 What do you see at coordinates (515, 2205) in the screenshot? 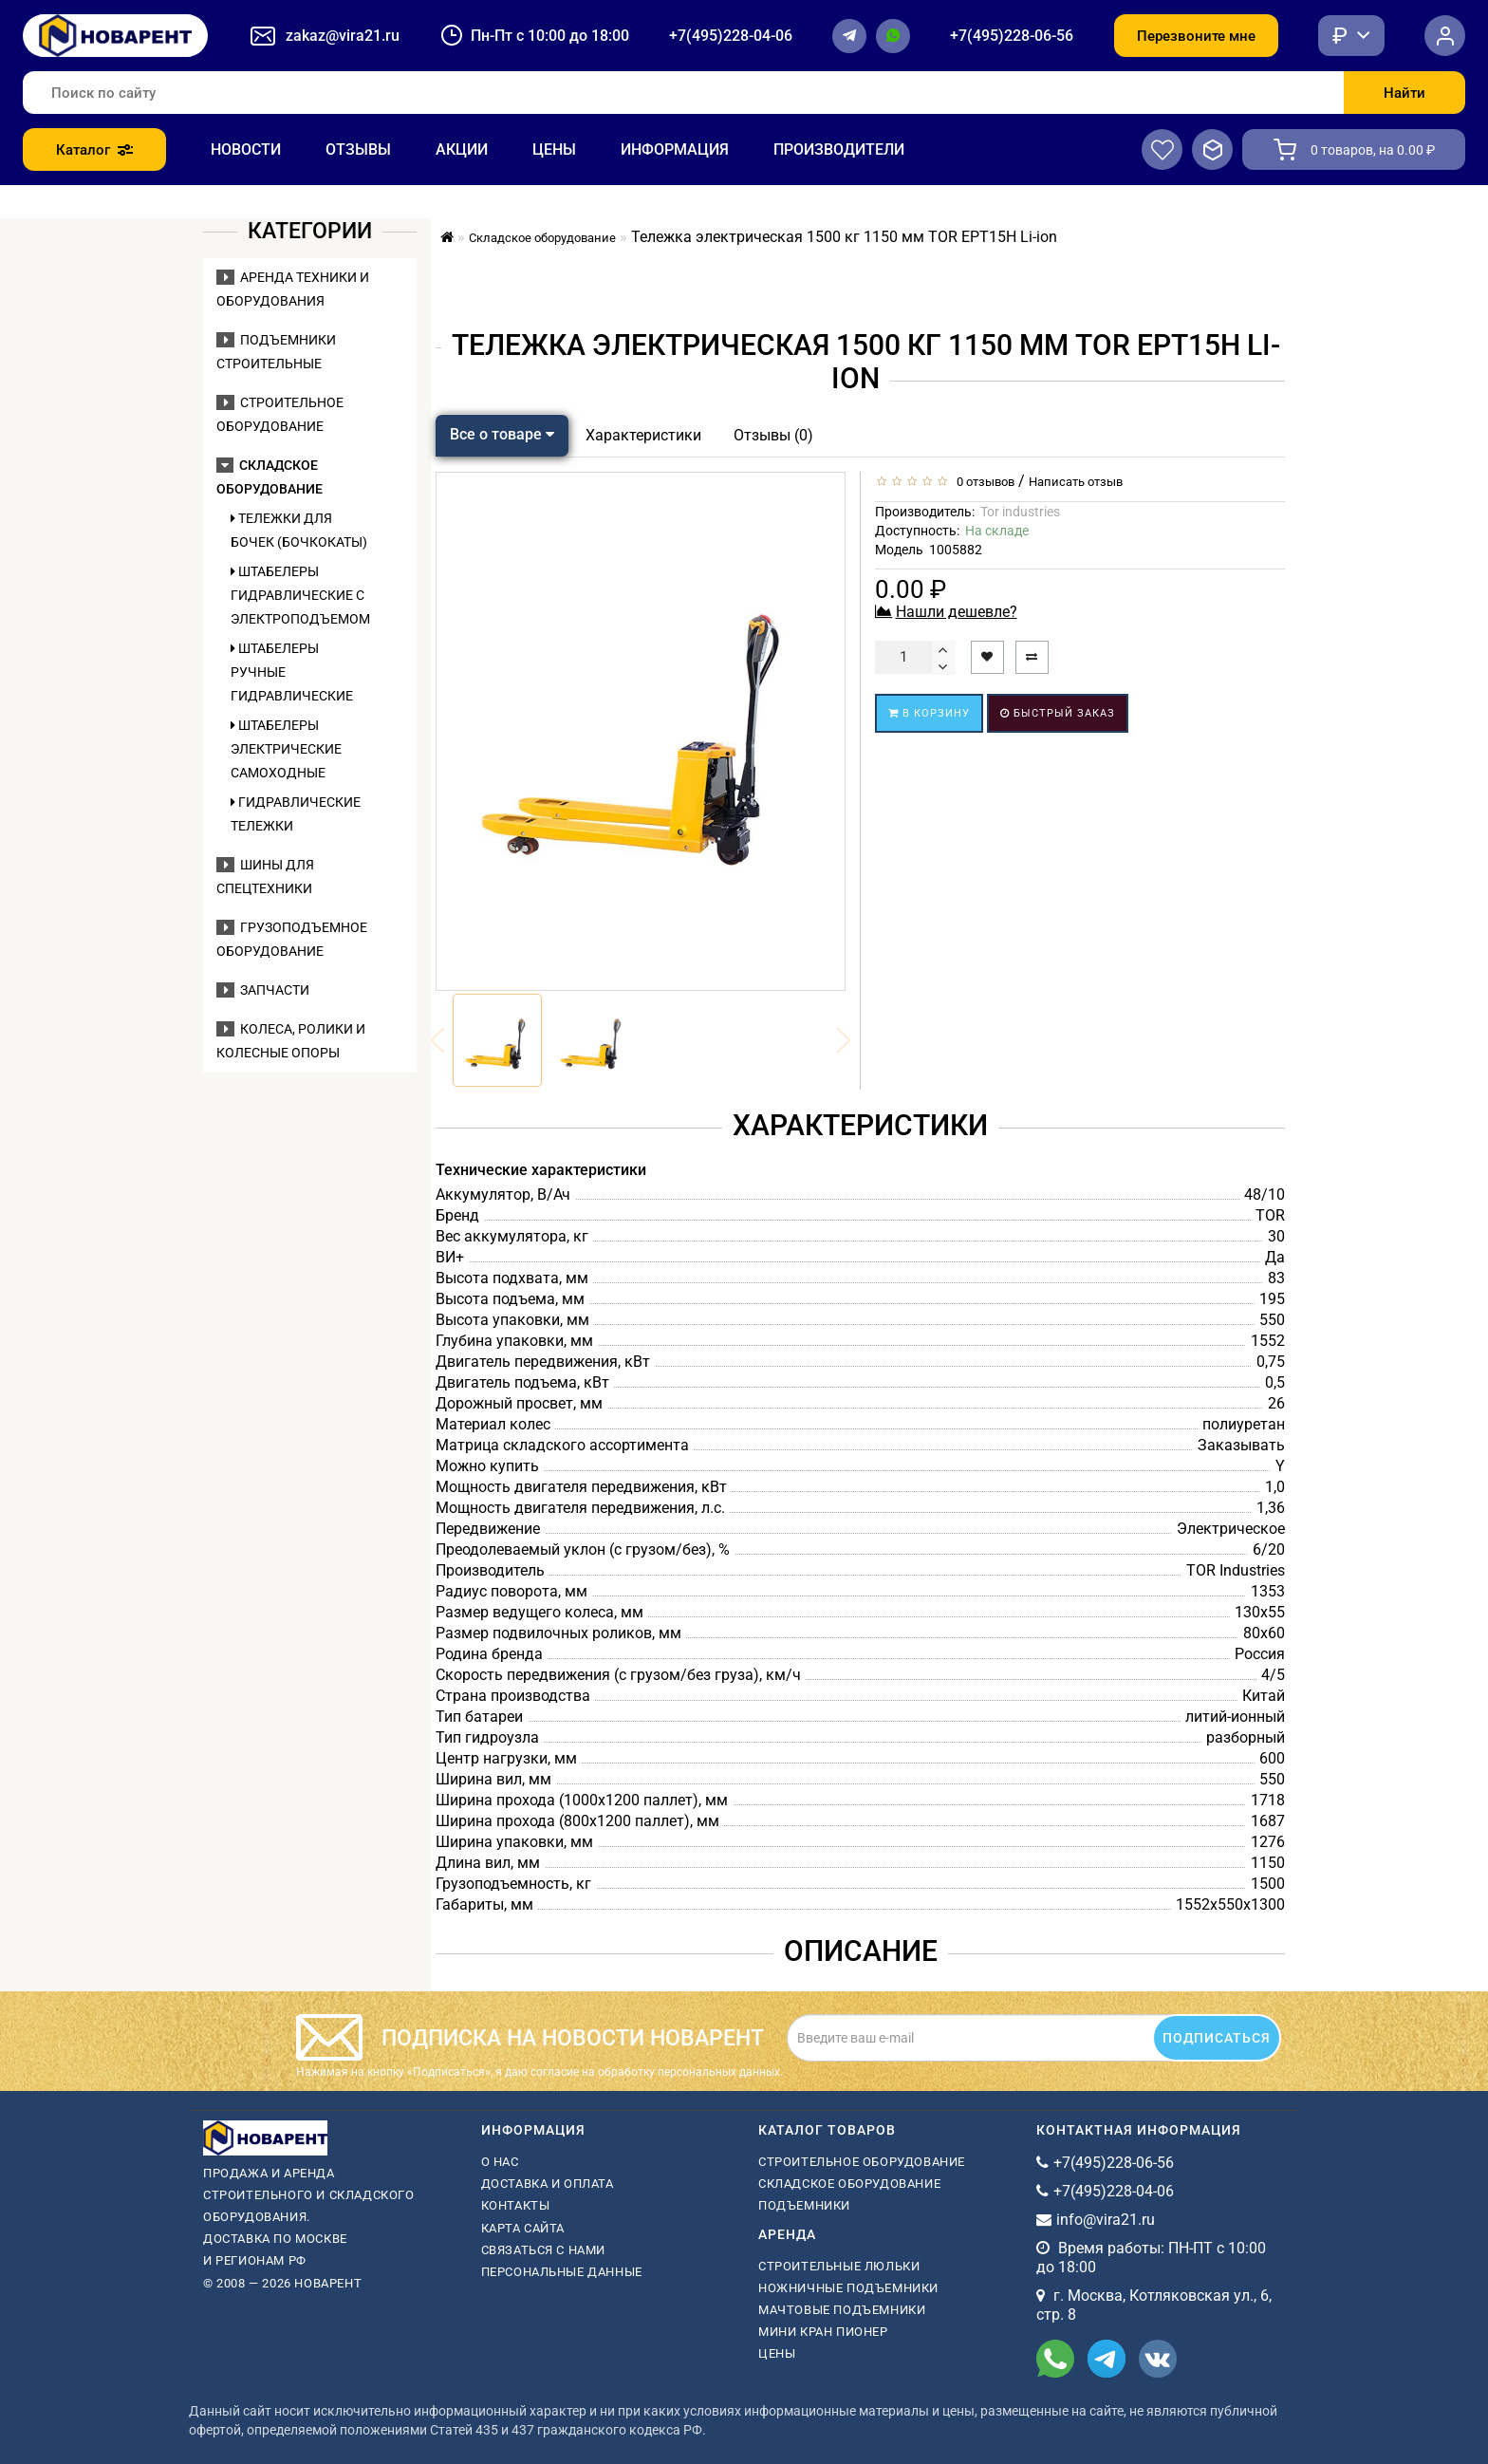
I see `Контакты` at bounding box center [515, 2205].